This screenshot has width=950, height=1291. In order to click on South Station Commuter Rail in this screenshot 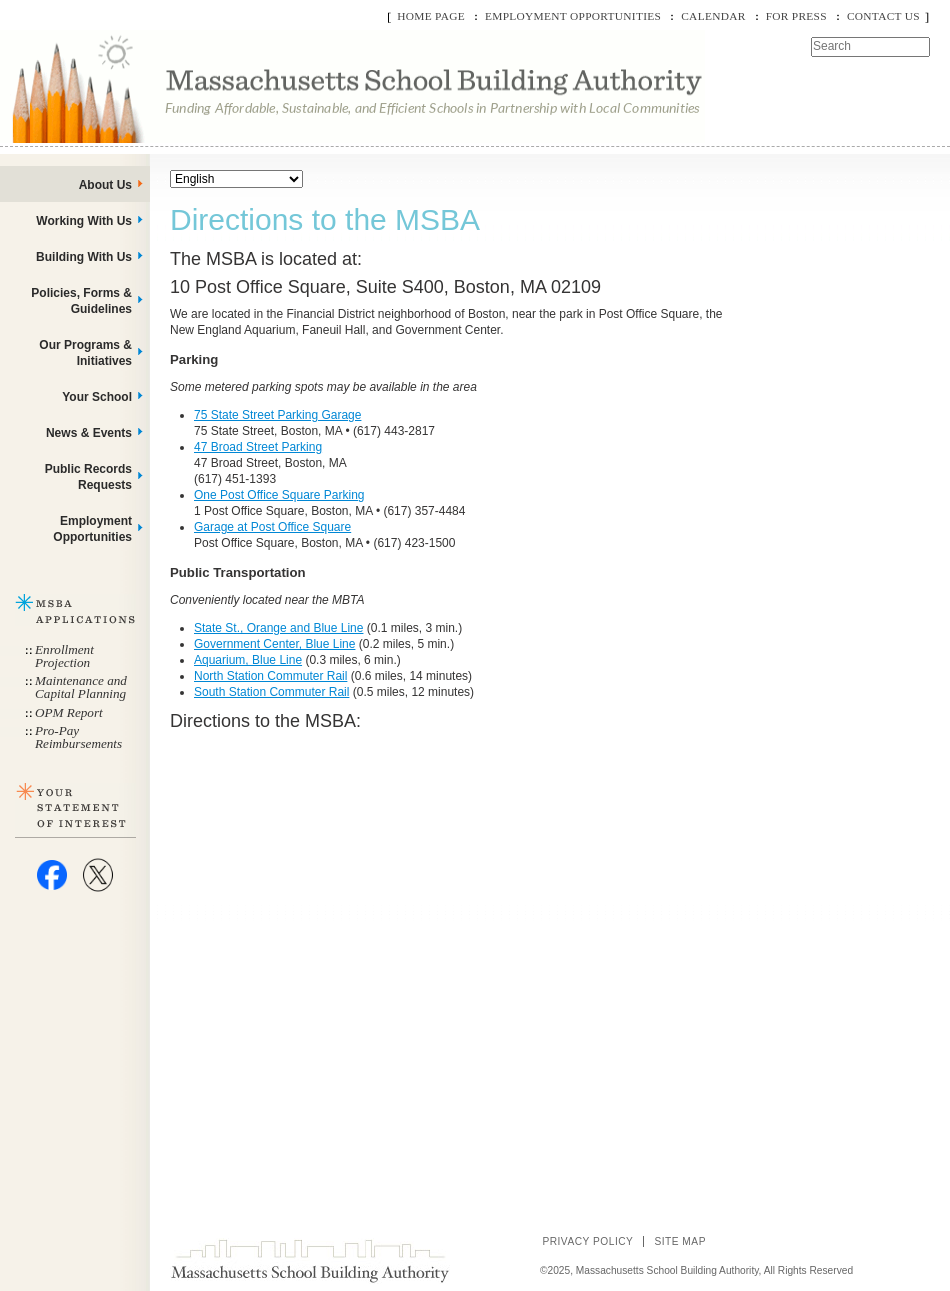, I will do `click(271, 692)`.